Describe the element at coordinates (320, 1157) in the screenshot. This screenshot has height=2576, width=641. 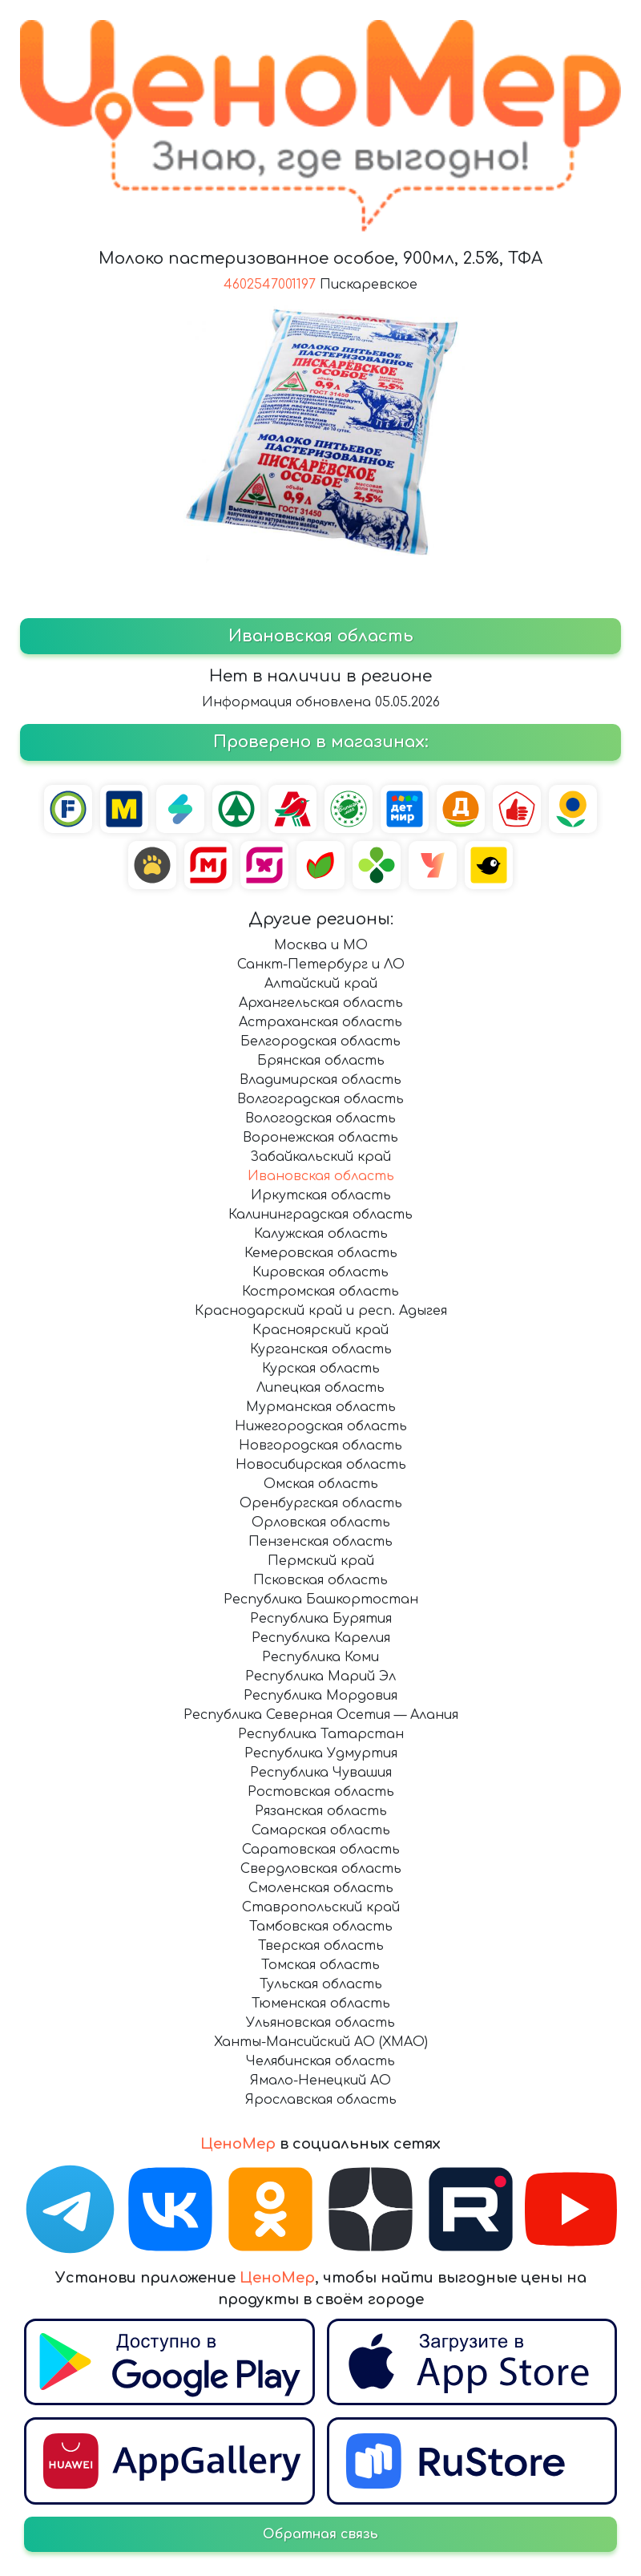
I see `Забайкальский край` at that location.